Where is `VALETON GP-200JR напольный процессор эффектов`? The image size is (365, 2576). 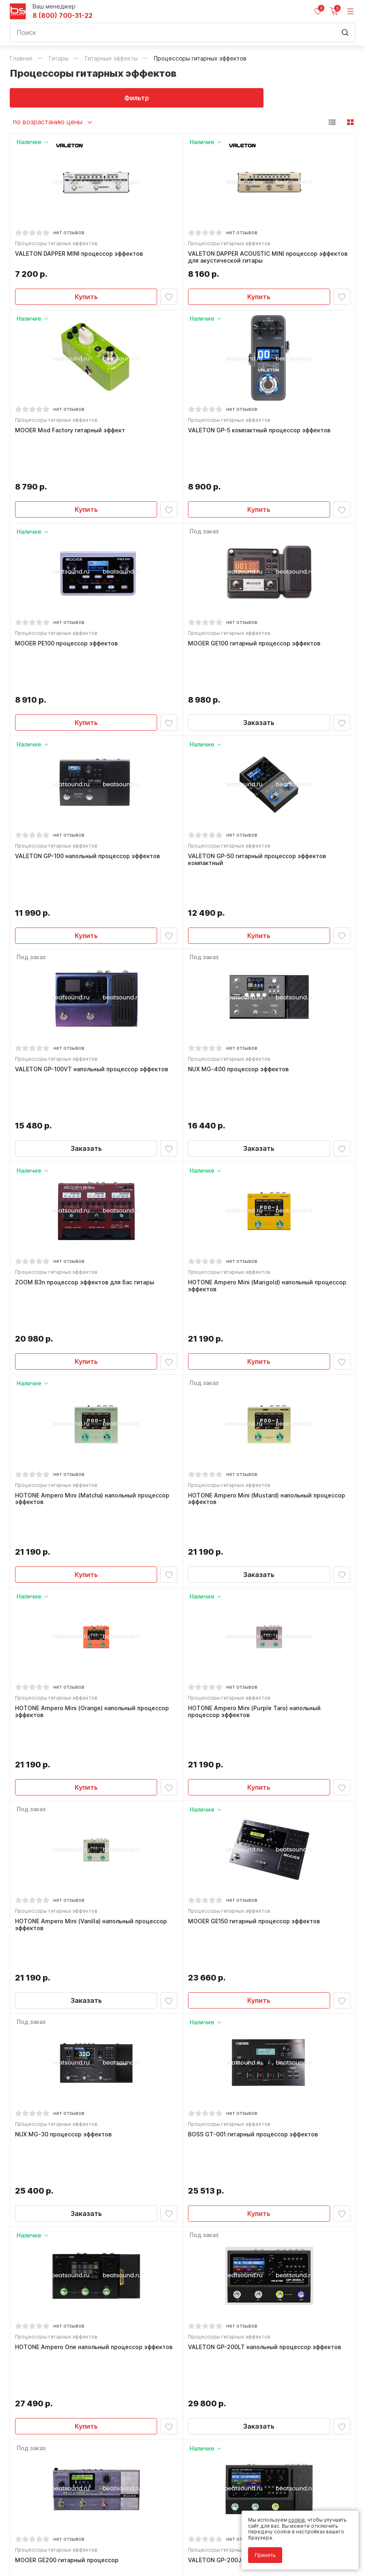 VALETON GP-200JR напольный процессор эффектов is located at coordinates (266, 2197).